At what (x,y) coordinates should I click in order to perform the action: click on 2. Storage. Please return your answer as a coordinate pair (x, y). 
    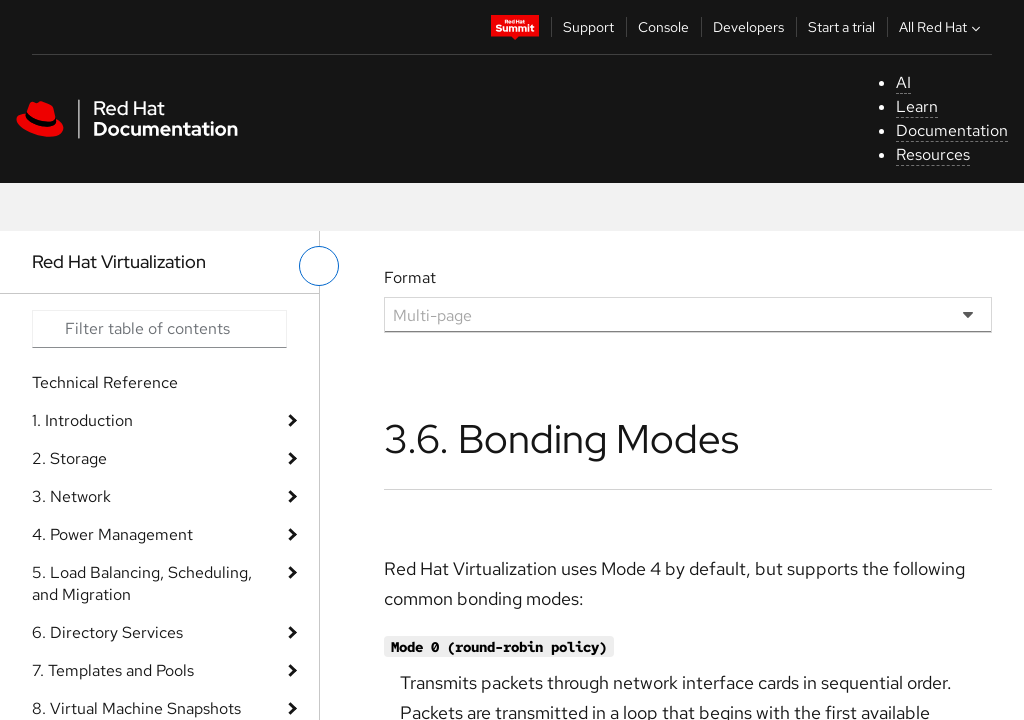
    Looking at the image, I should click on (69, 458).